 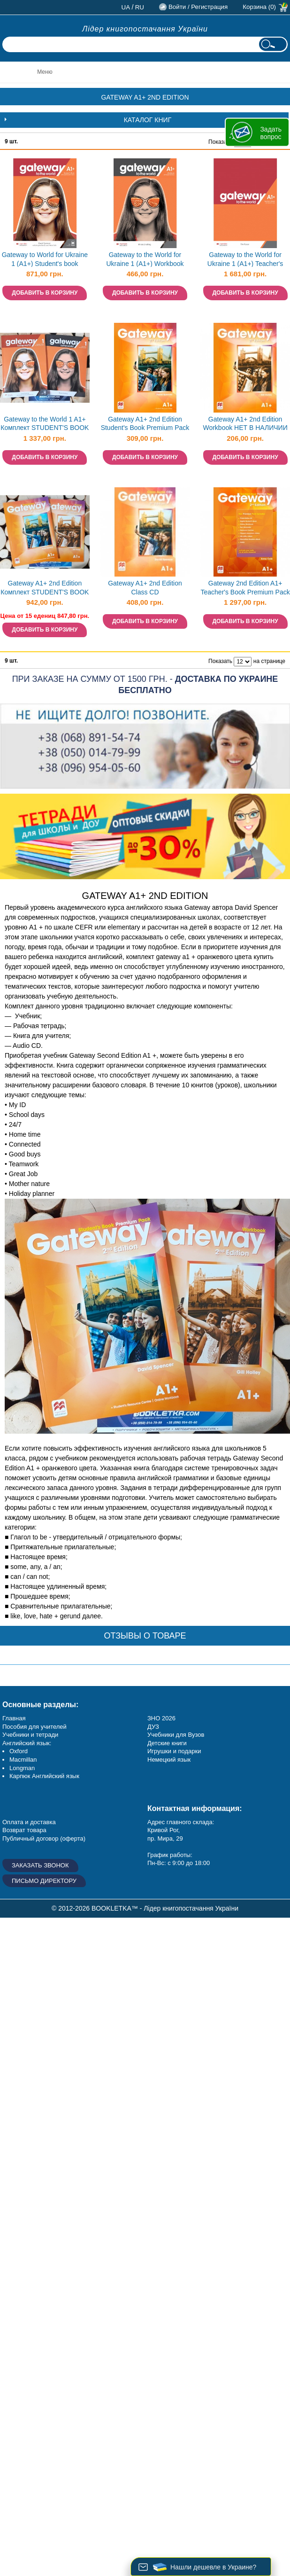 What do you see at coordinates (126, 7) in the screenshot?
I see `ua` at bounding box center [126, 7].